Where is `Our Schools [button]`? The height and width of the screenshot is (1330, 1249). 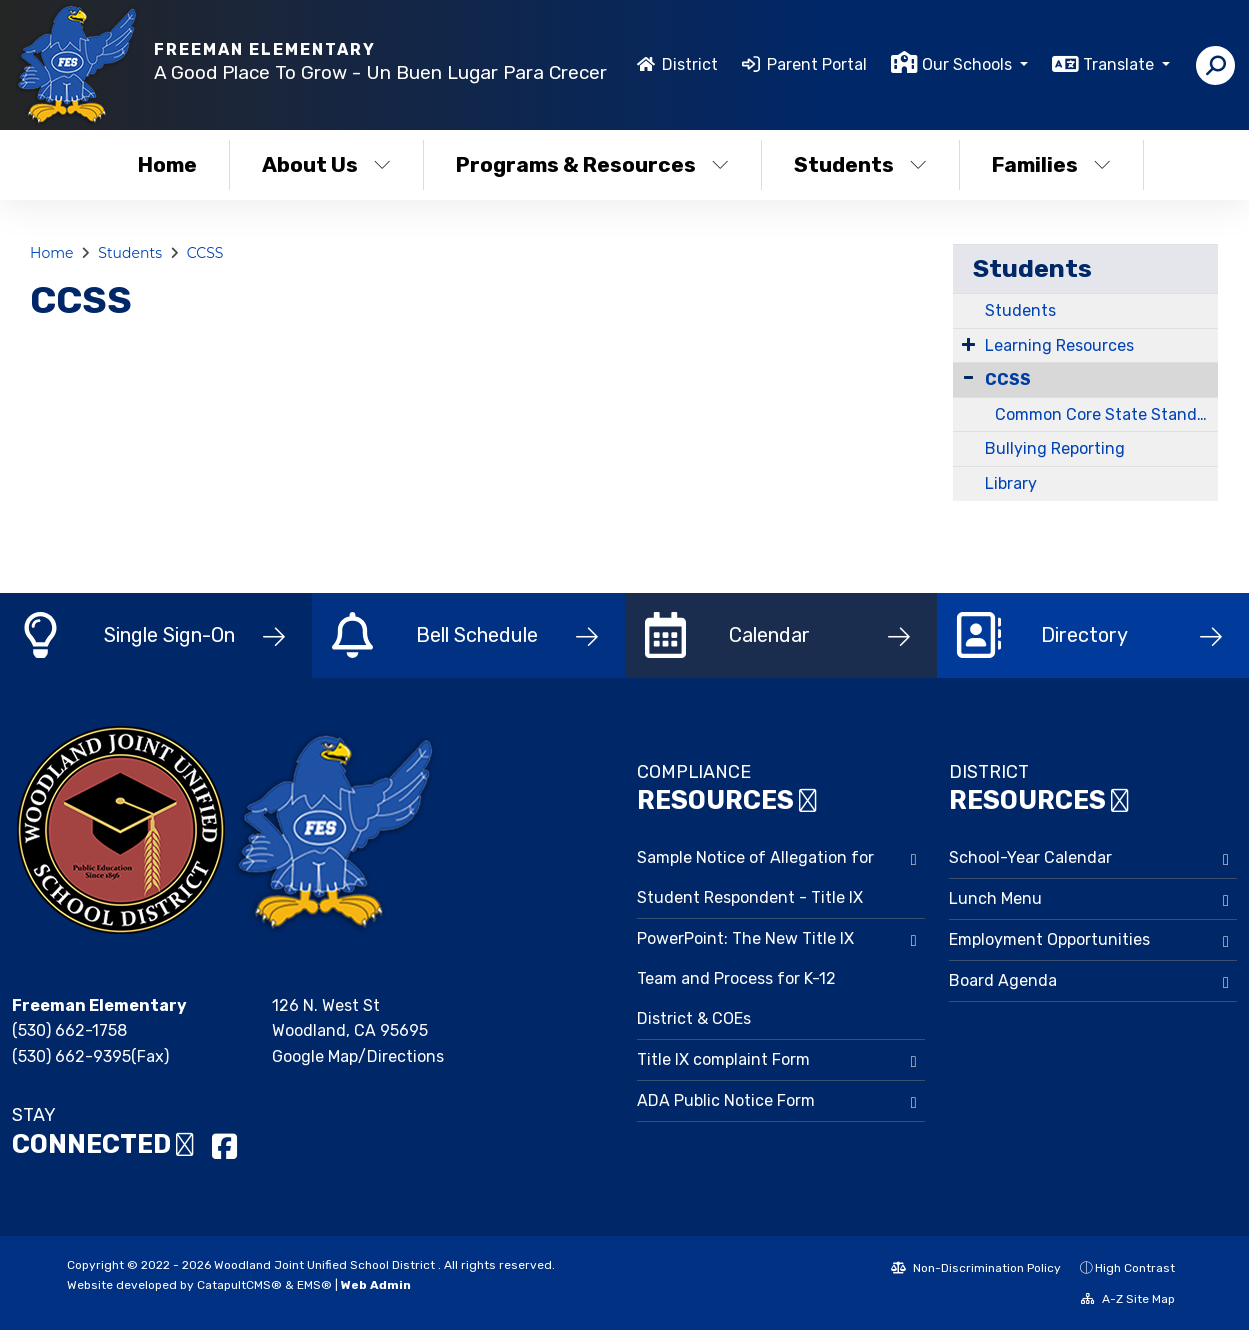 Our Schools [button] is located at coordinates (969, 64).